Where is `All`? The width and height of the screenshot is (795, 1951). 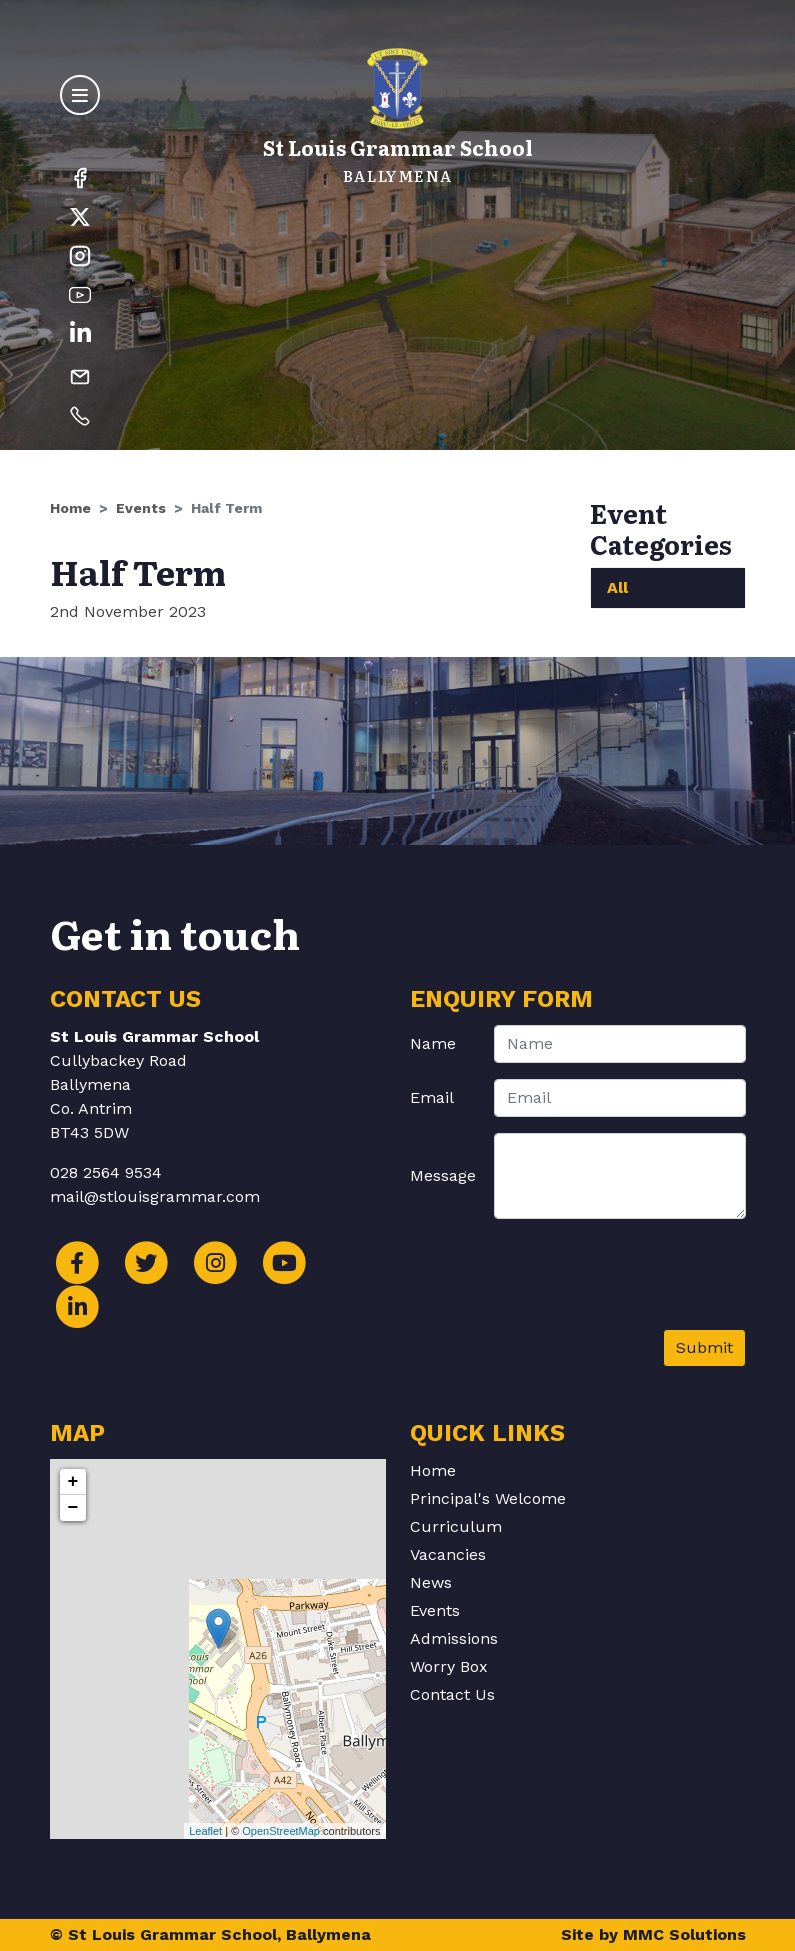
All is located at coordinates (617, 587).